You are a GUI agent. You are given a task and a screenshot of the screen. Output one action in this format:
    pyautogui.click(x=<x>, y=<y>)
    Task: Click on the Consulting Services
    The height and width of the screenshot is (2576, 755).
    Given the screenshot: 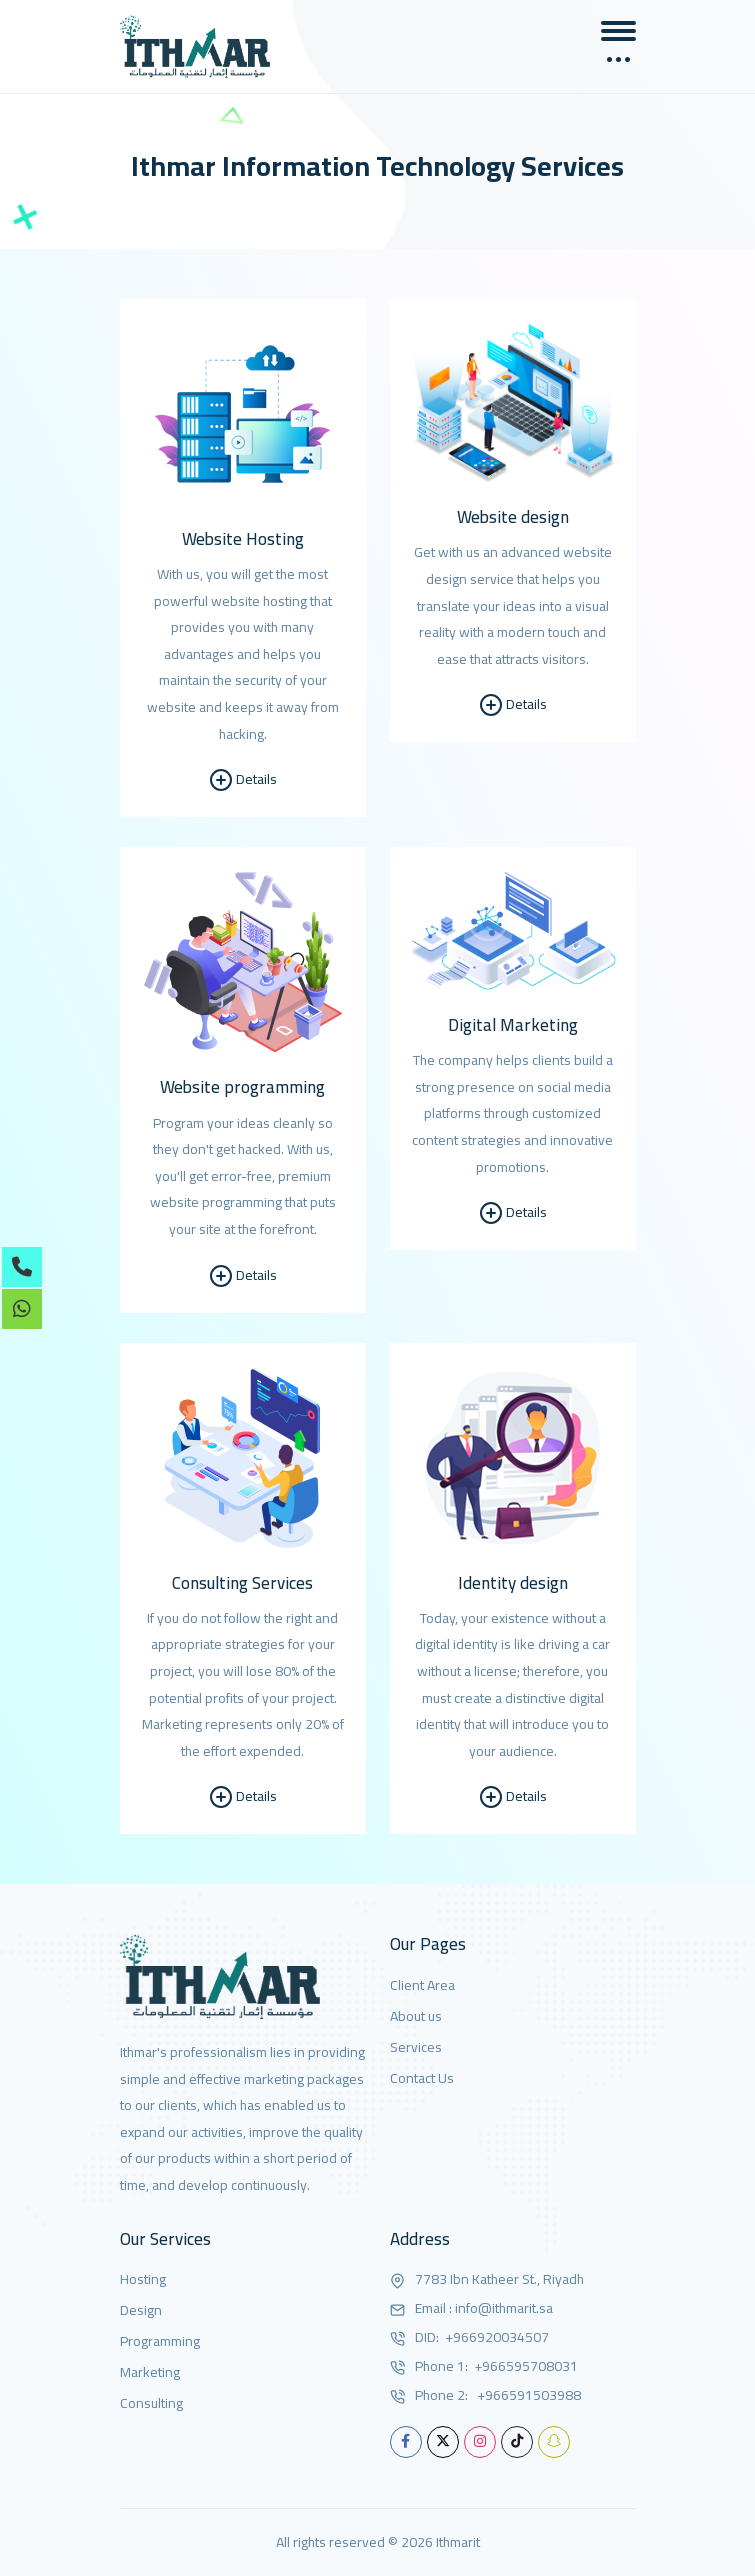 What is the action you would take?
    pyautogui.click(x=242, y=1583)
    